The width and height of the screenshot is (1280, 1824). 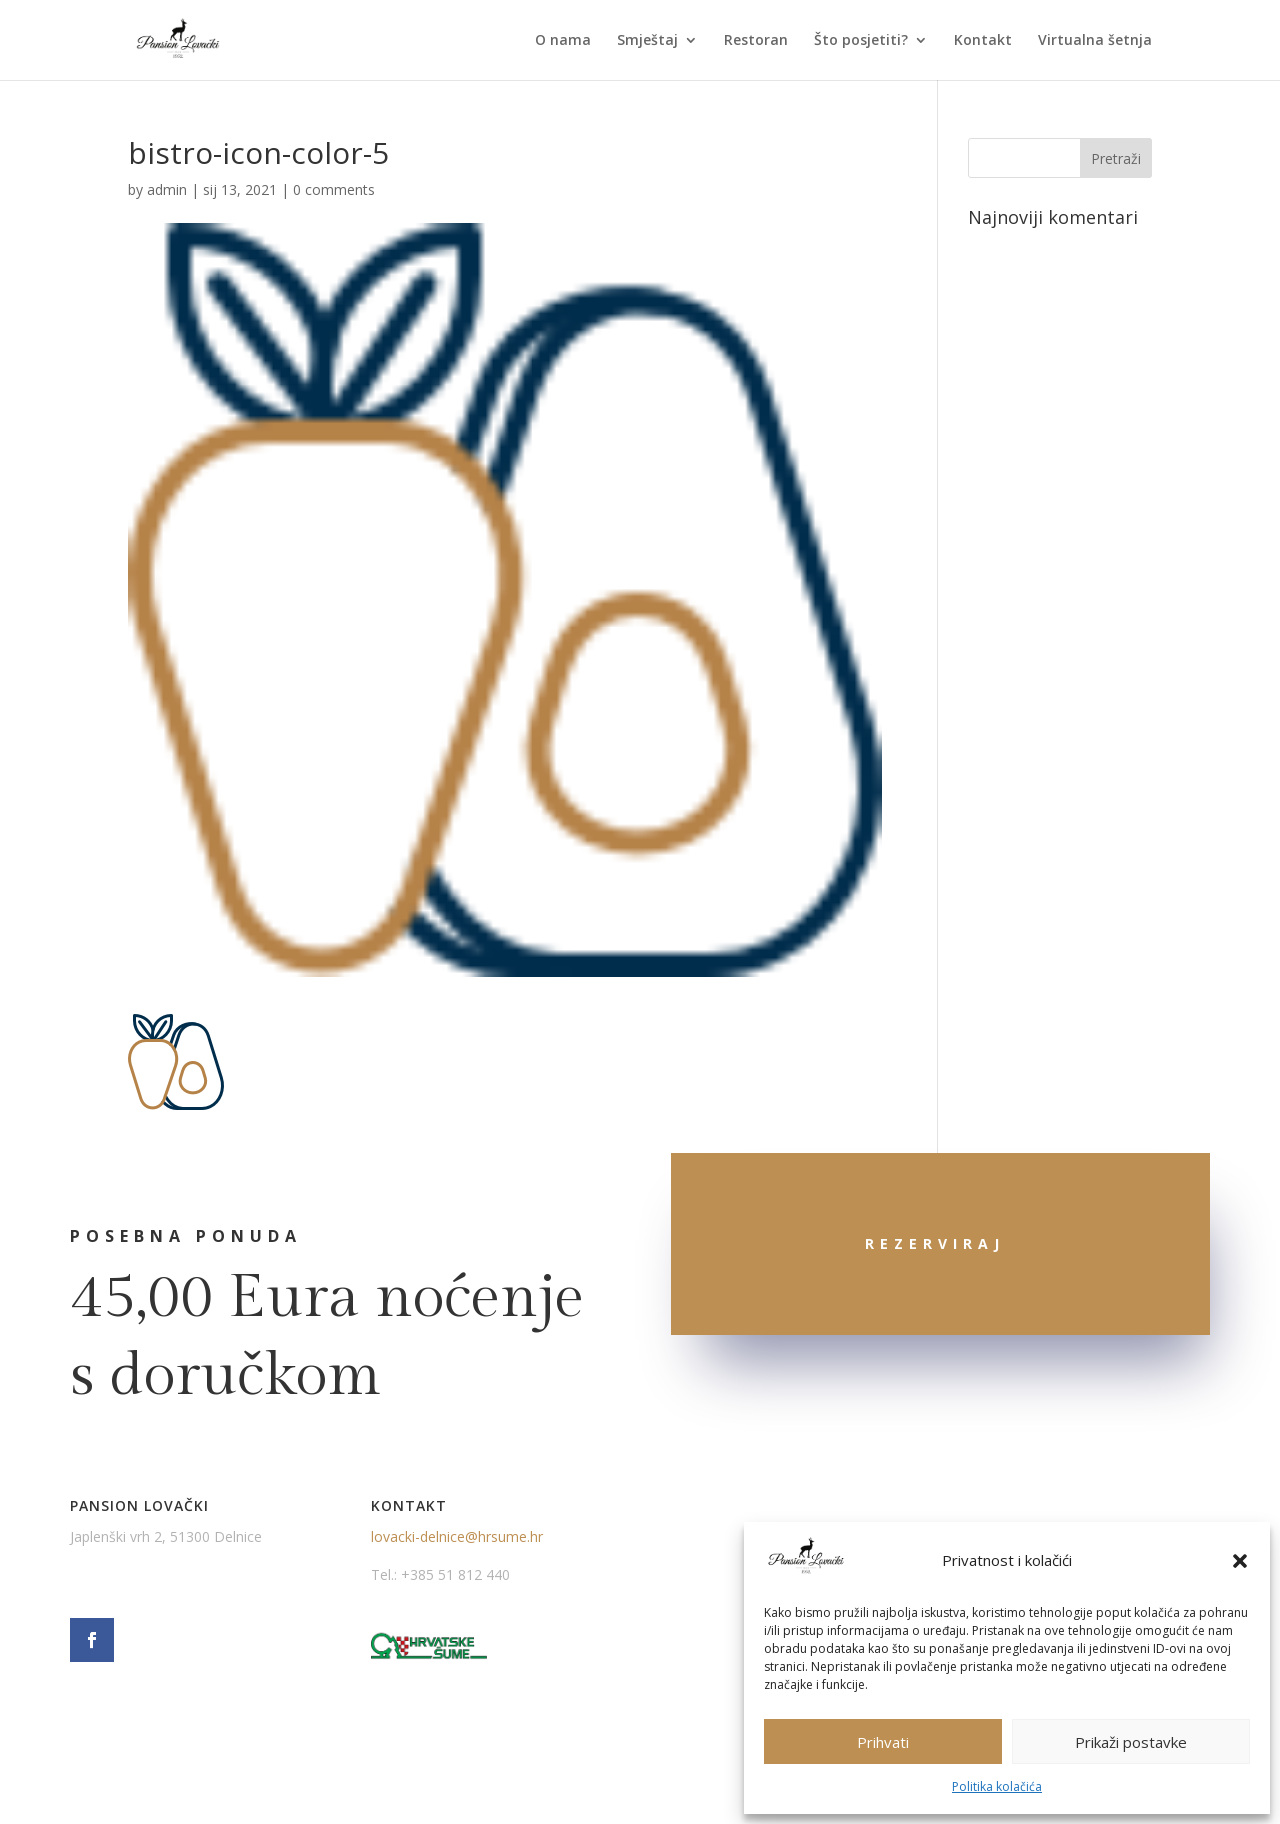 What do you see at coordinates (861, 41) in the screenshot?
I see `Što posjetiti?` at bounding box center [861, 41].